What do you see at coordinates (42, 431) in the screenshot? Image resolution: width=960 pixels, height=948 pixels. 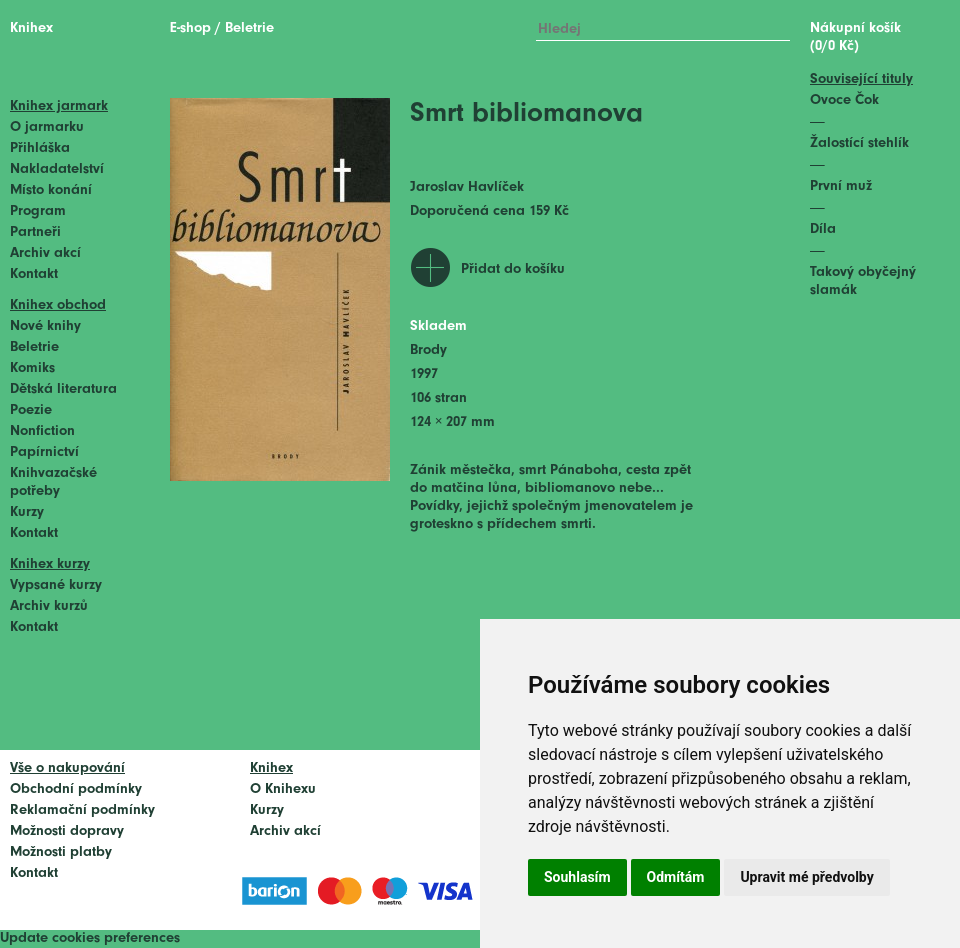 I see `Nonfiction` at bounding box center [42, 431].